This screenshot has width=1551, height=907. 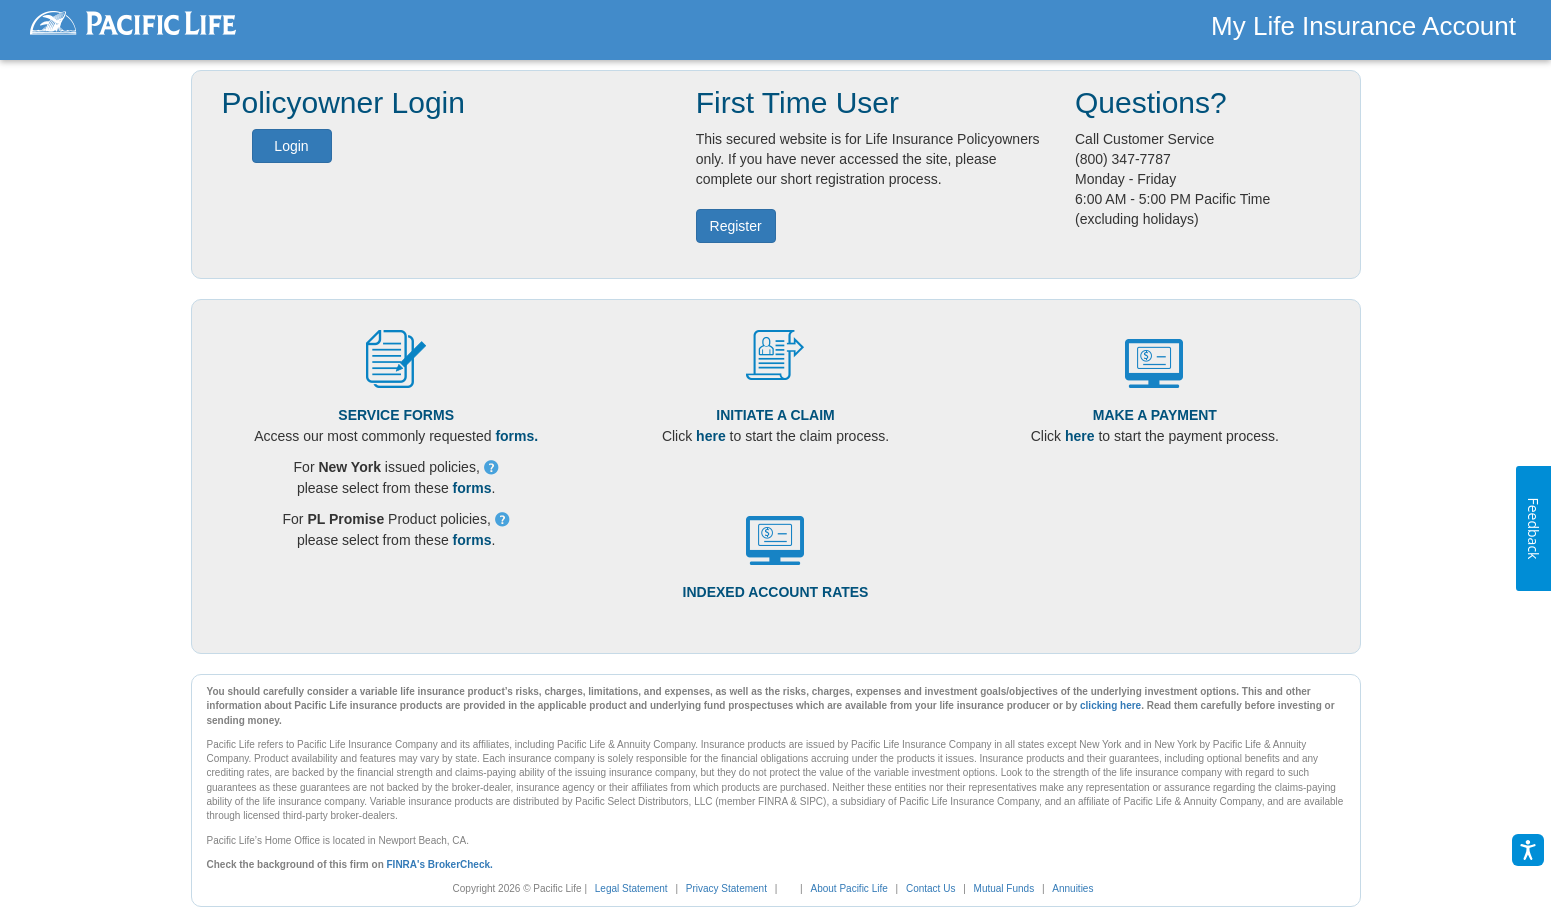 I want to click on here, so click(x=711, y=436).